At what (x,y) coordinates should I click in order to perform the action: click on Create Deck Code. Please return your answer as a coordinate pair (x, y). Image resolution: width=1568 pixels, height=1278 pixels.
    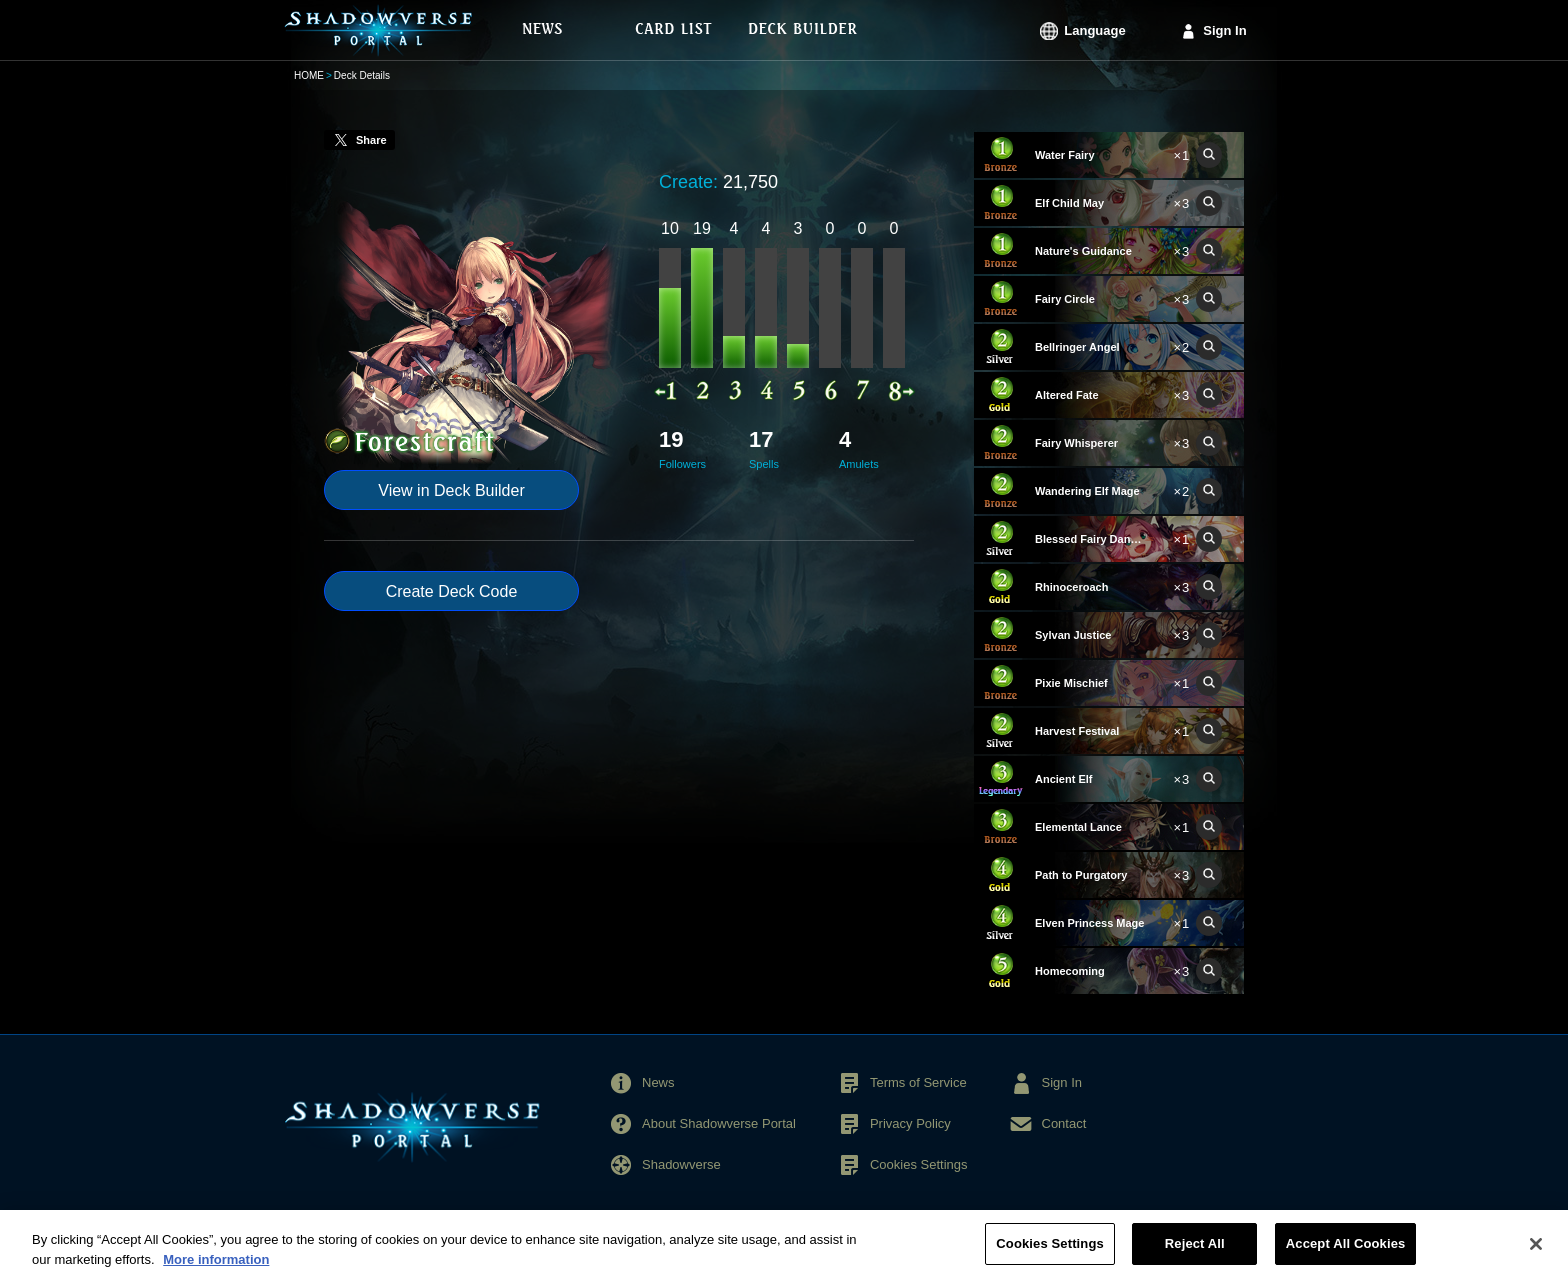
    Looking at the image, I should click on (452, 591).